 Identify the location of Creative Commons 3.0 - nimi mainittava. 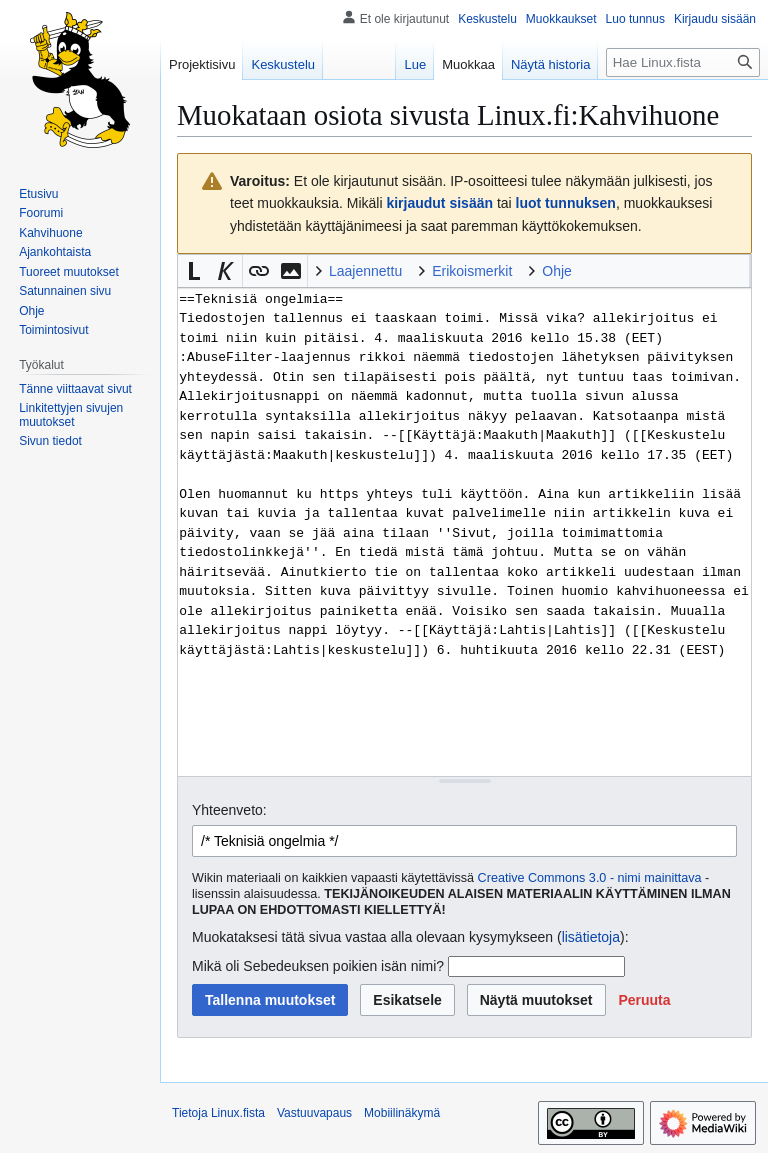
(590, 878).